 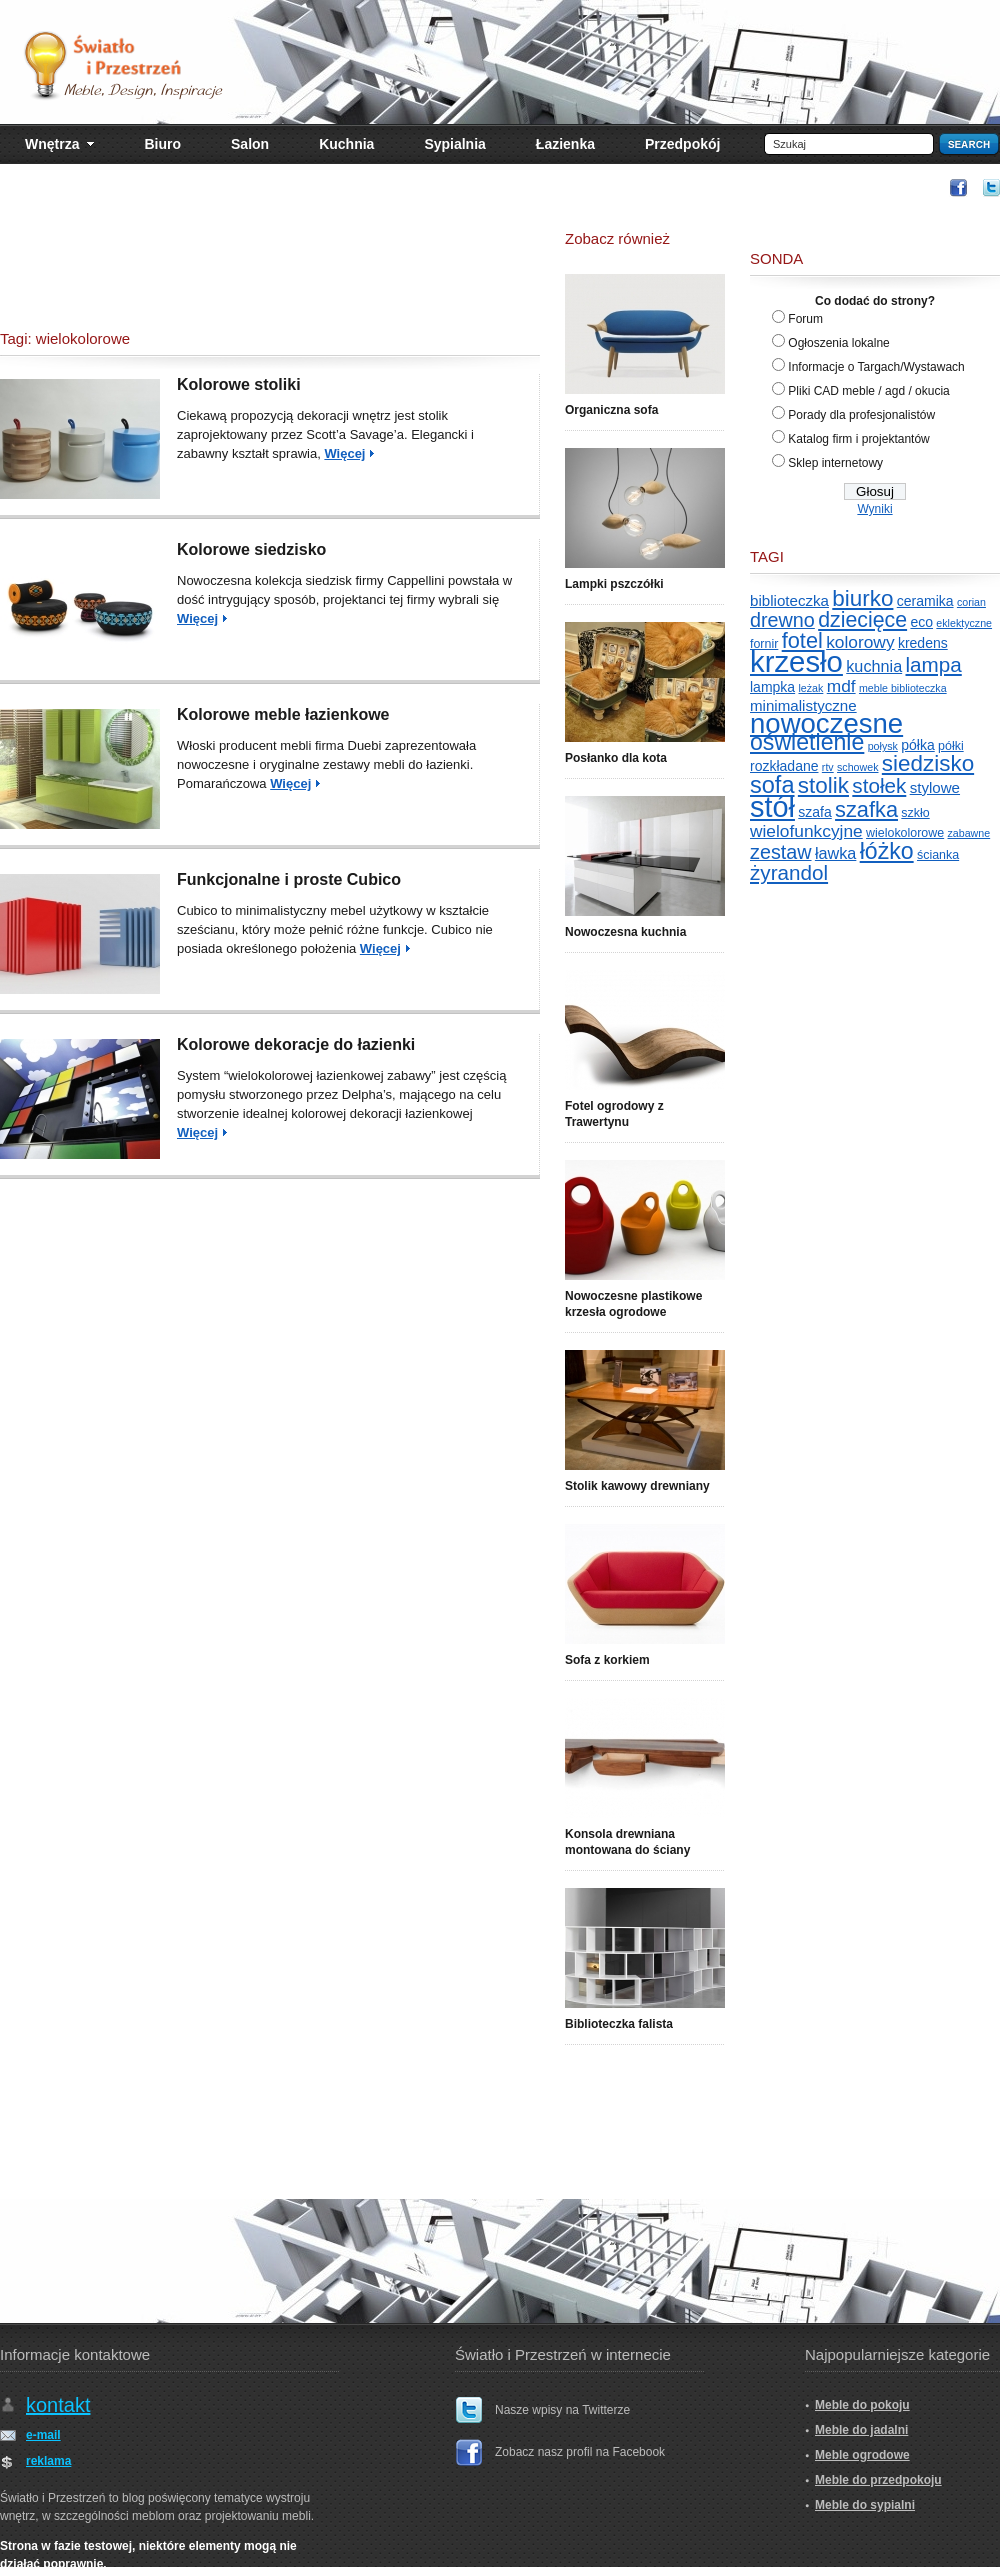 I want to click on corian, so click(x=971, y=602).